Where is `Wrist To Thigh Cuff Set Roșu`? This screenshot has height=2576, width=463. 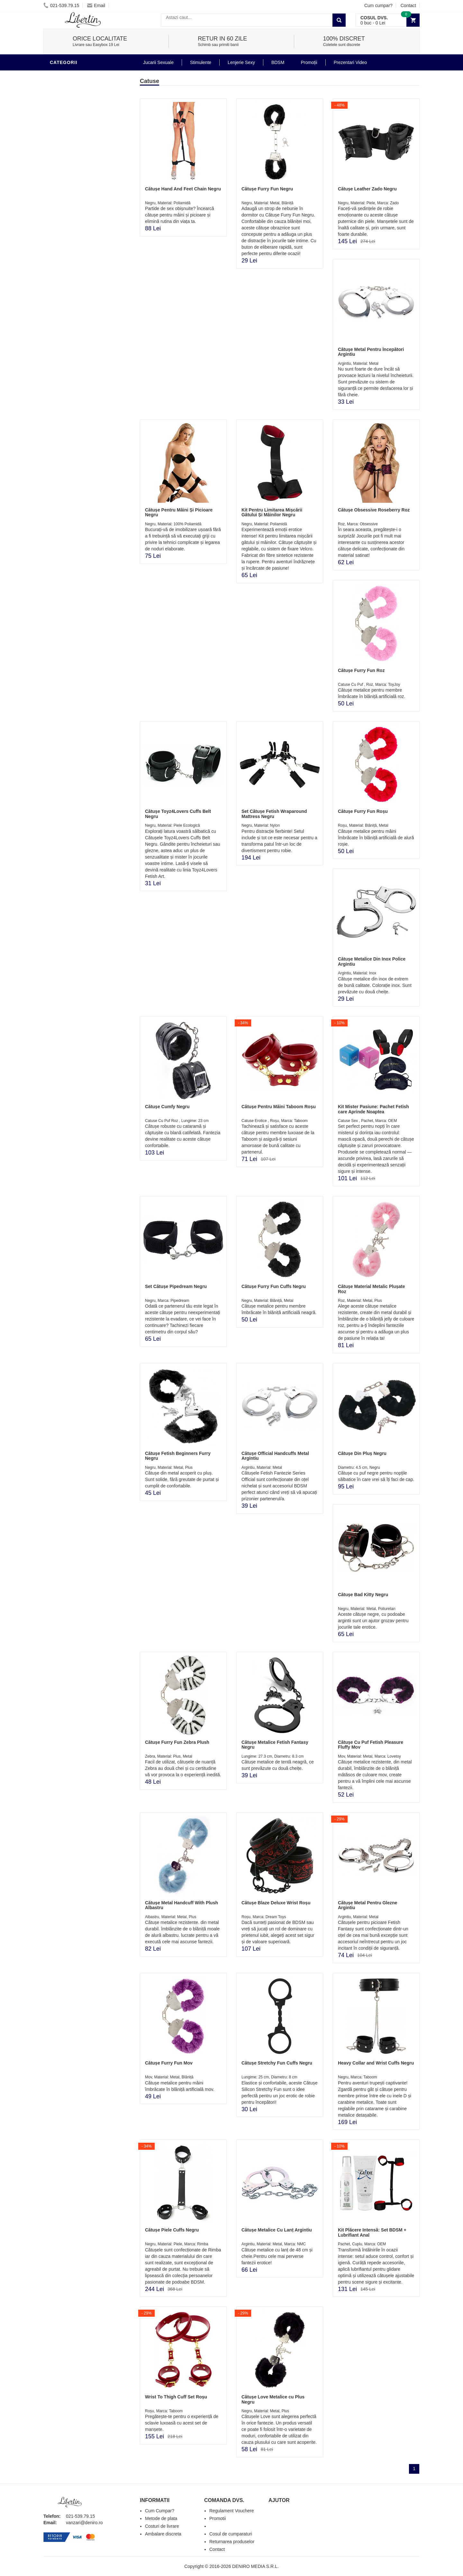 Wrist To Thigh Cuff Set Roșu is located at coordinates (176, 2396).